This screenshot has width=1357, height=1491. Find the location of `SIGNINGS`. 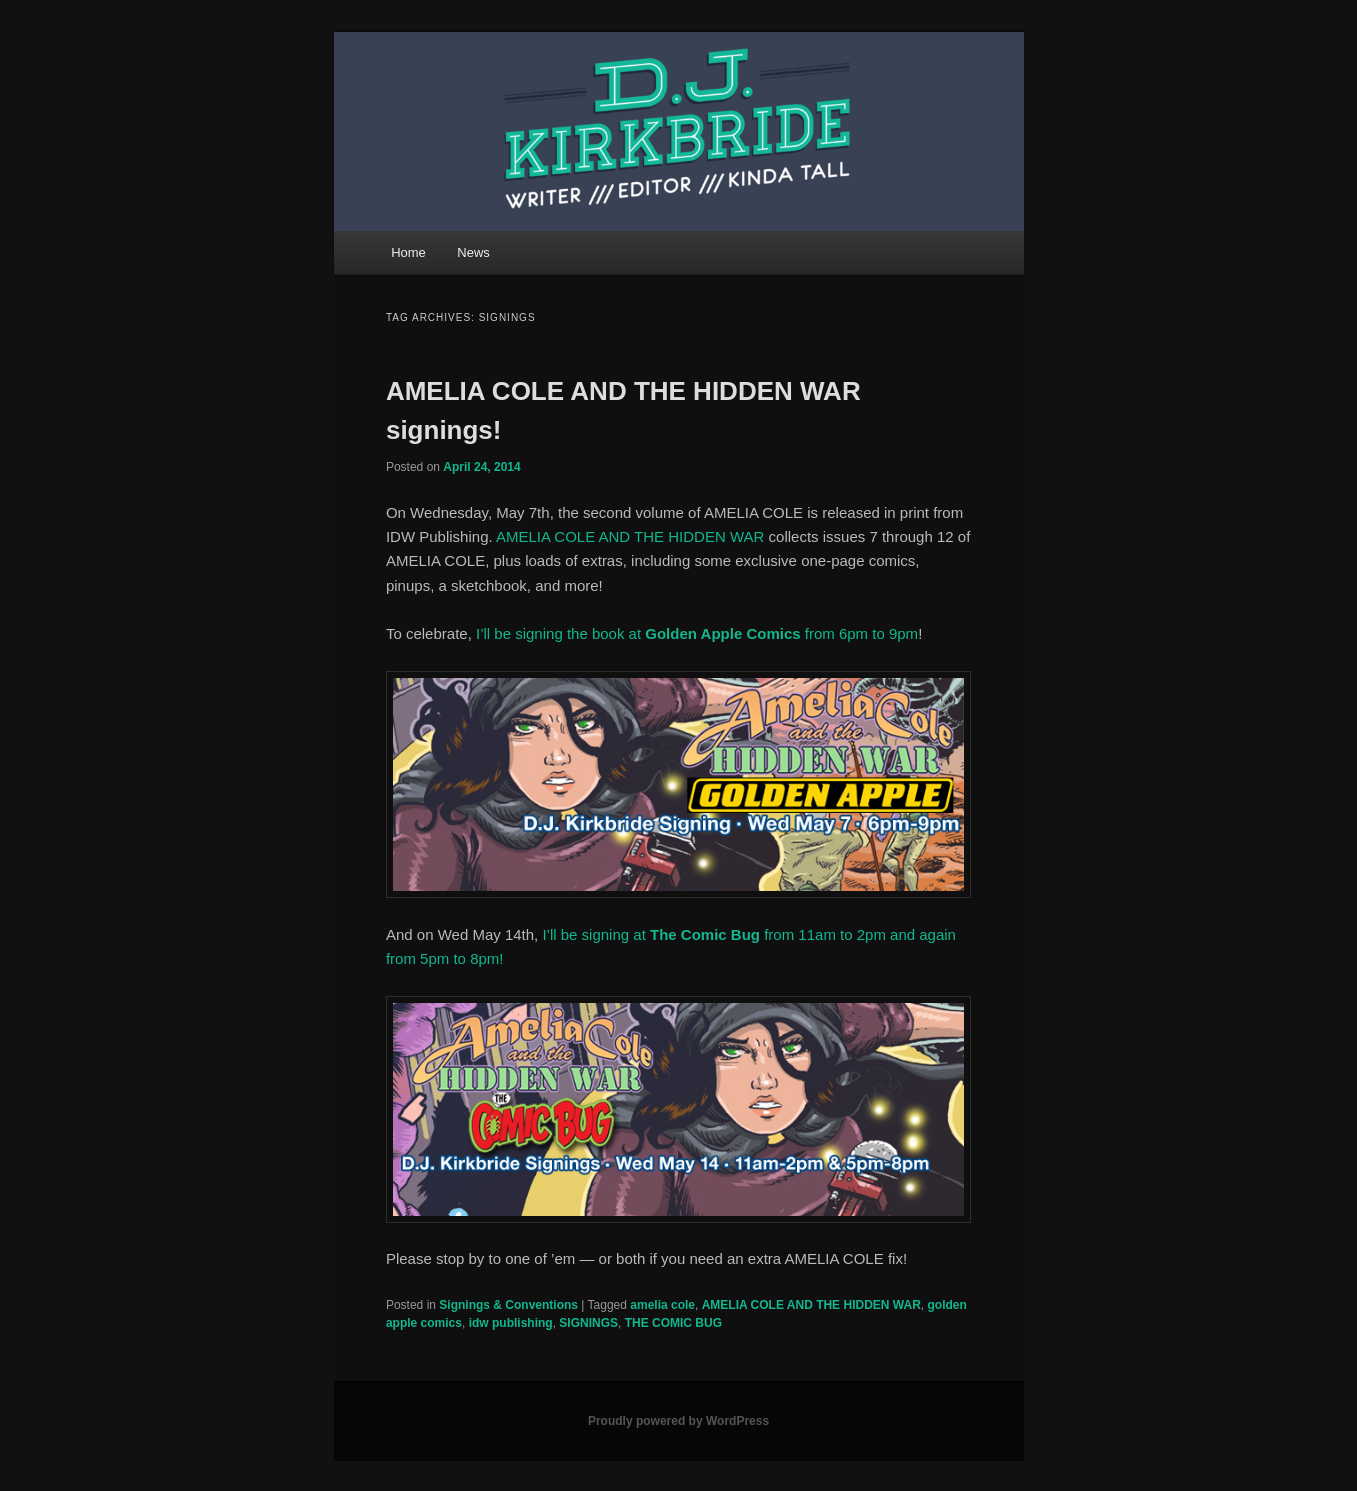

SIGNINGS is located at coordinates (588, 1323).